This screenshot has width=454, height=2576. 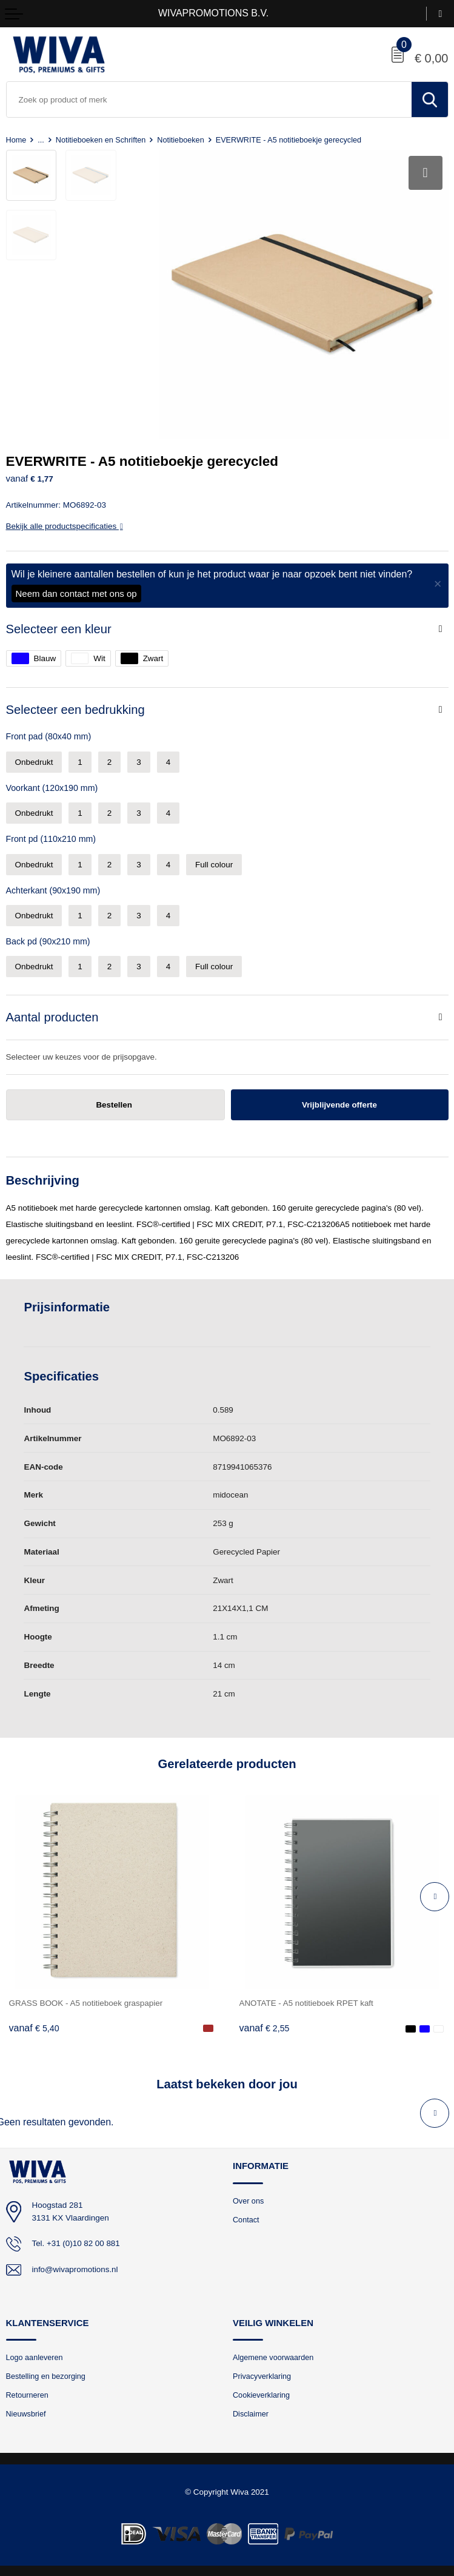 What do you see at coordinates (16, 139) in the screenshot?
I see `Home` at bounding box center [16, 139].